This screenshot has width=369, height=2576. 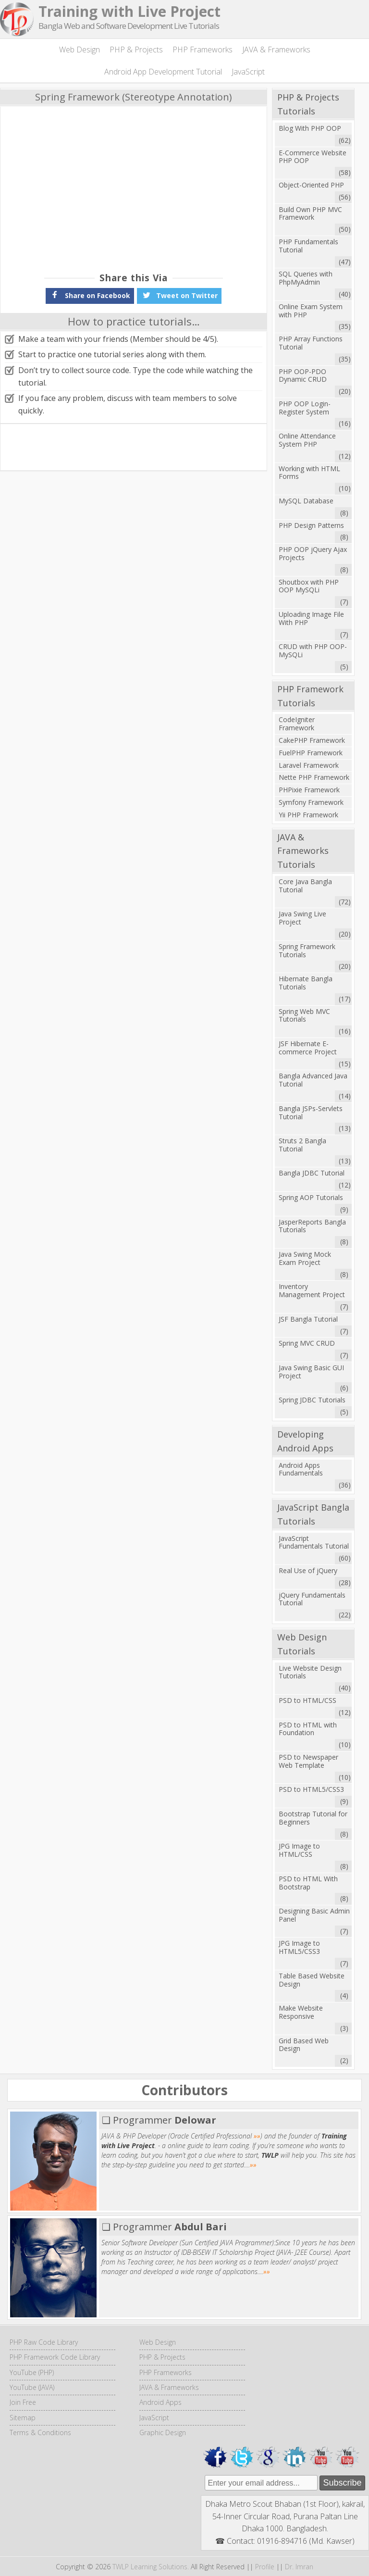 I want to click on YouTube (PHP), so click(x=32, y=2372).